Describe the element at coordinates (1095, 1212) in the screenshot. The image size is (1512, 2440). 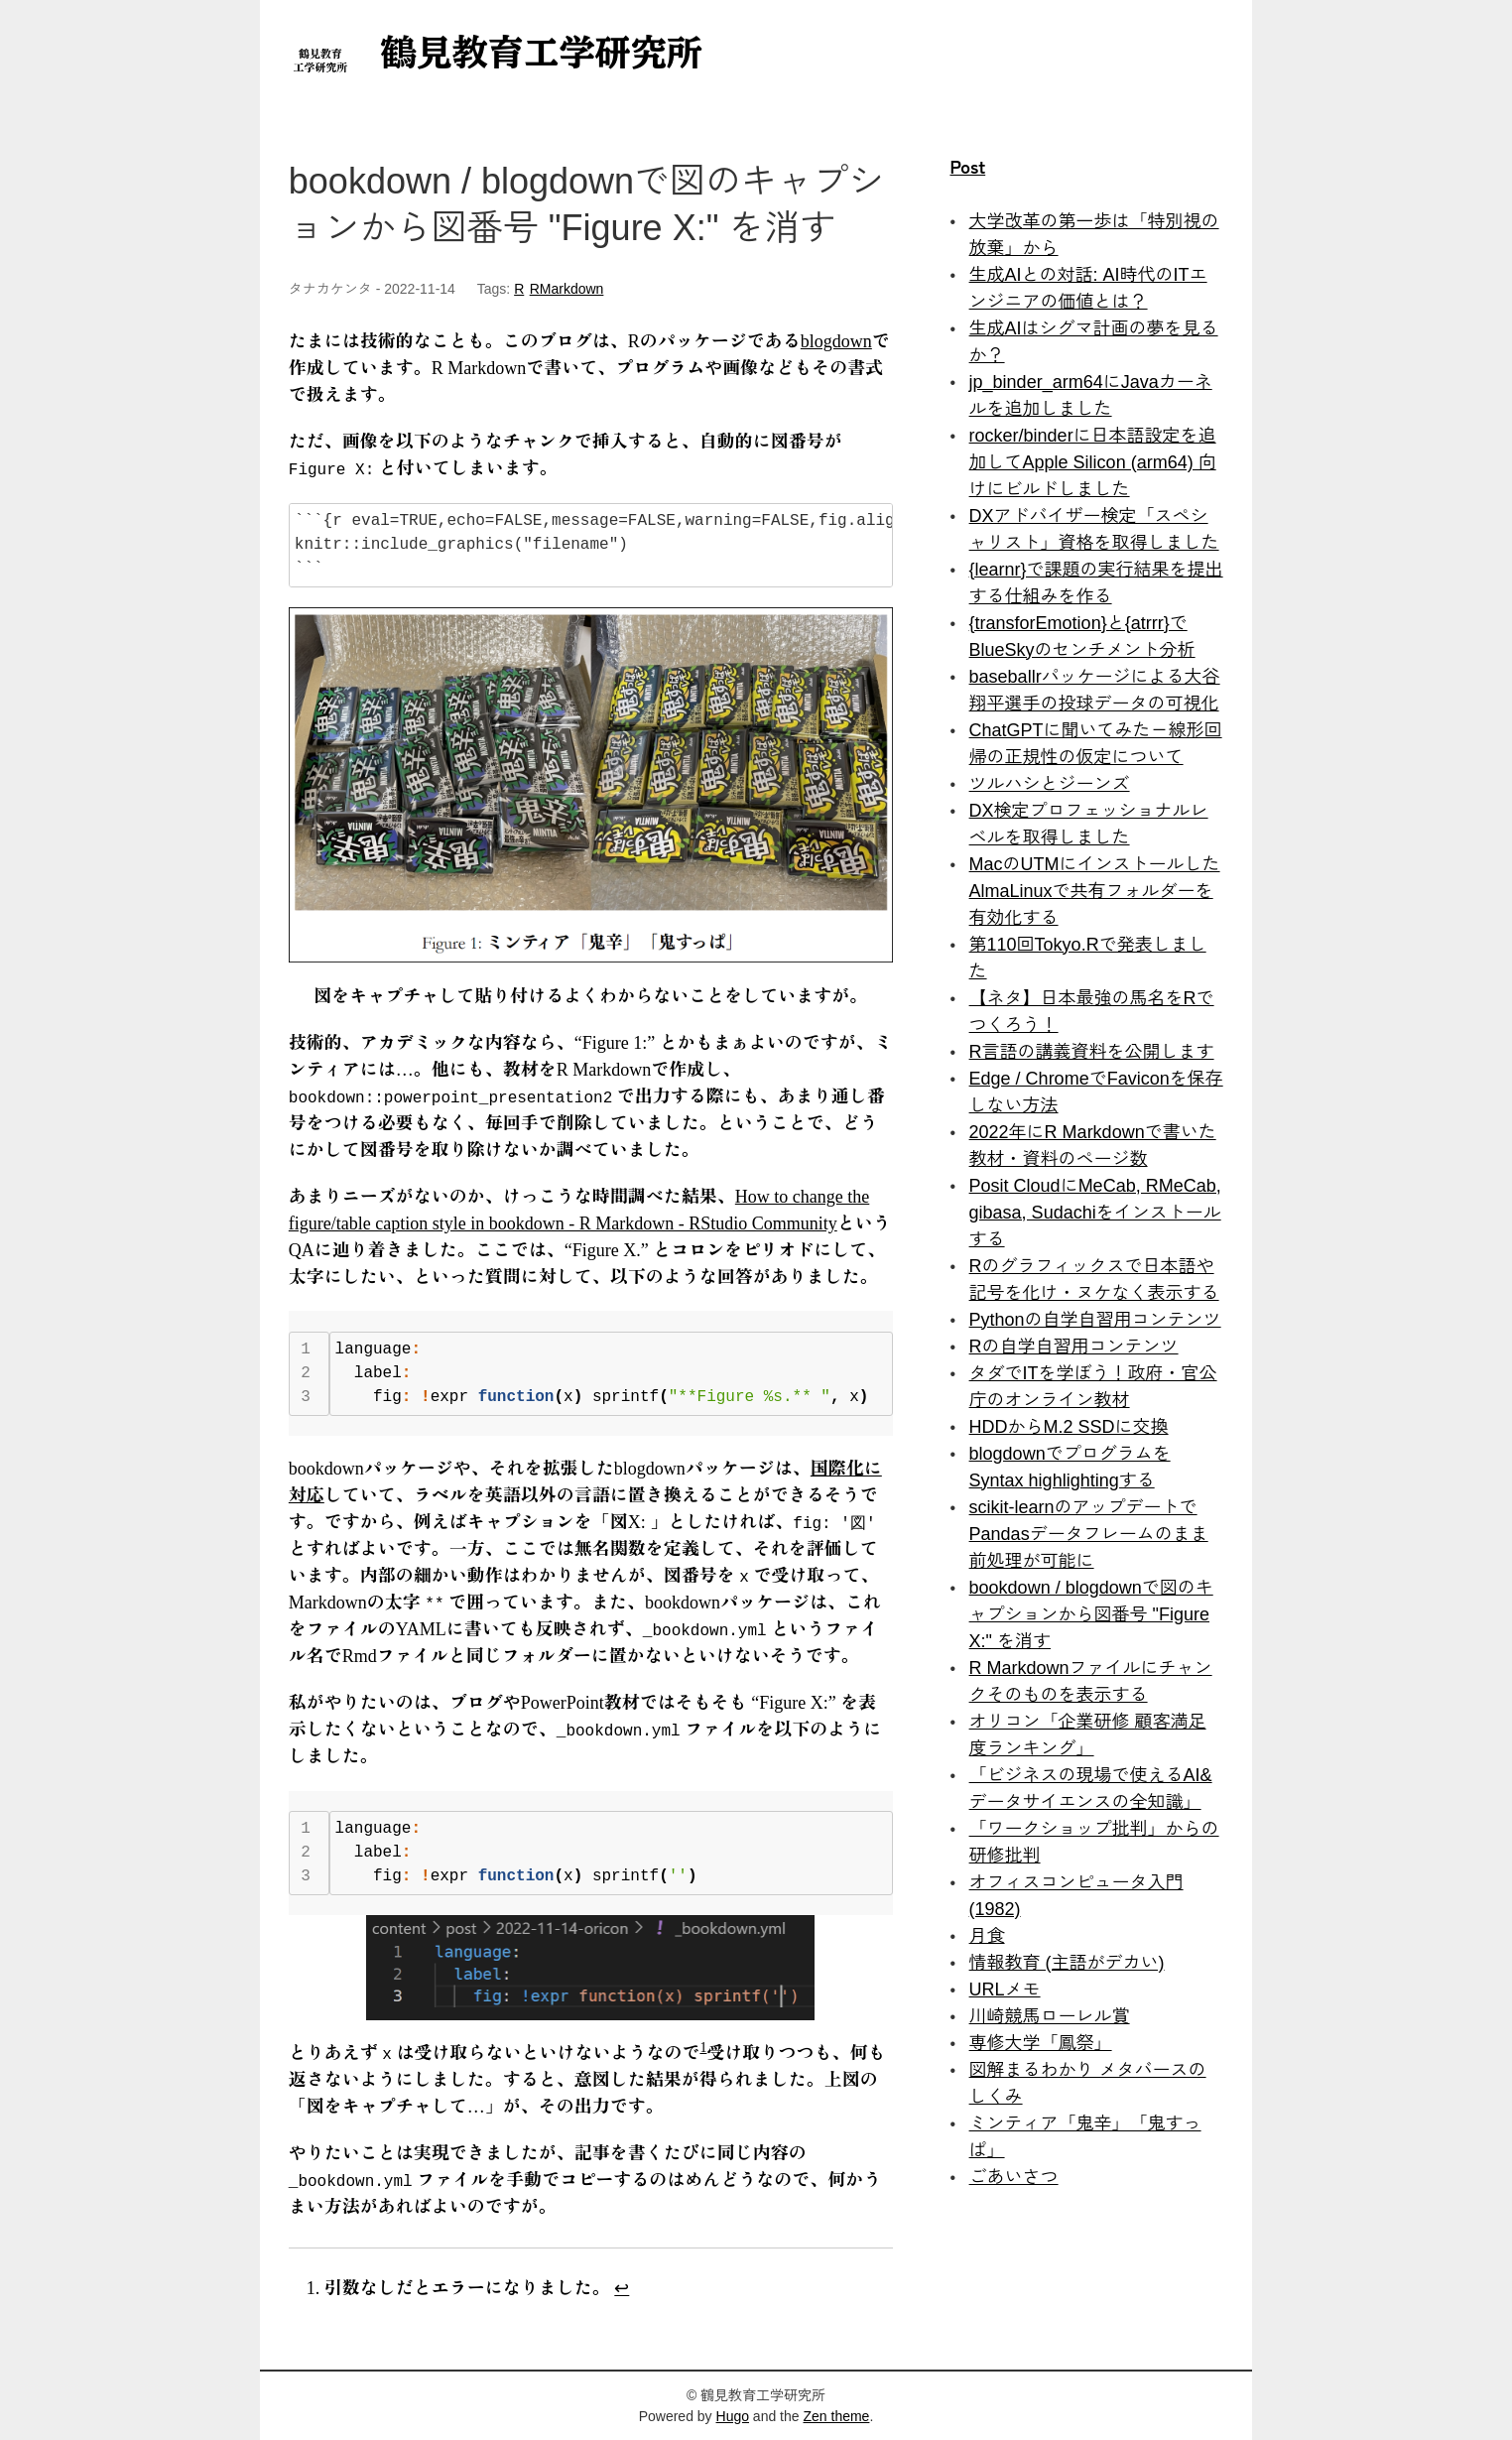
I see `Posit CloudにMeCab, RMeCab, gibasa, Sudachiをインストールする` at that location.